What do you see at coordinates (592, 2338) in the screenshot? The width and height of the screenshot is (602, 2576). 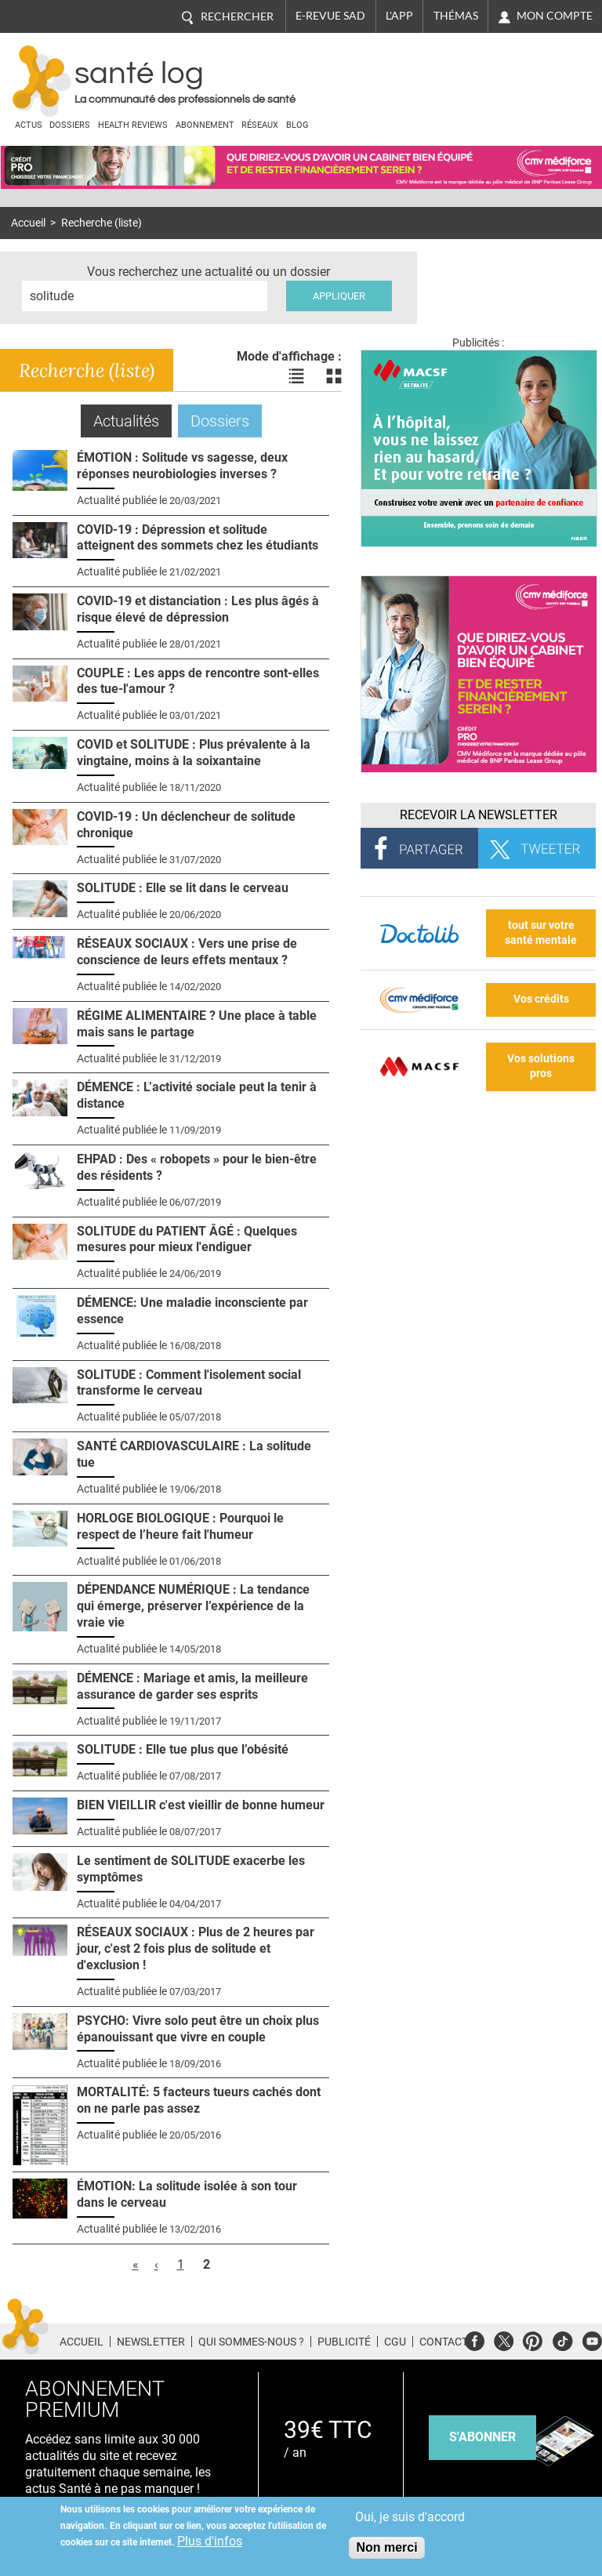 I see `Youtube` at bounding box center [592, 2338].